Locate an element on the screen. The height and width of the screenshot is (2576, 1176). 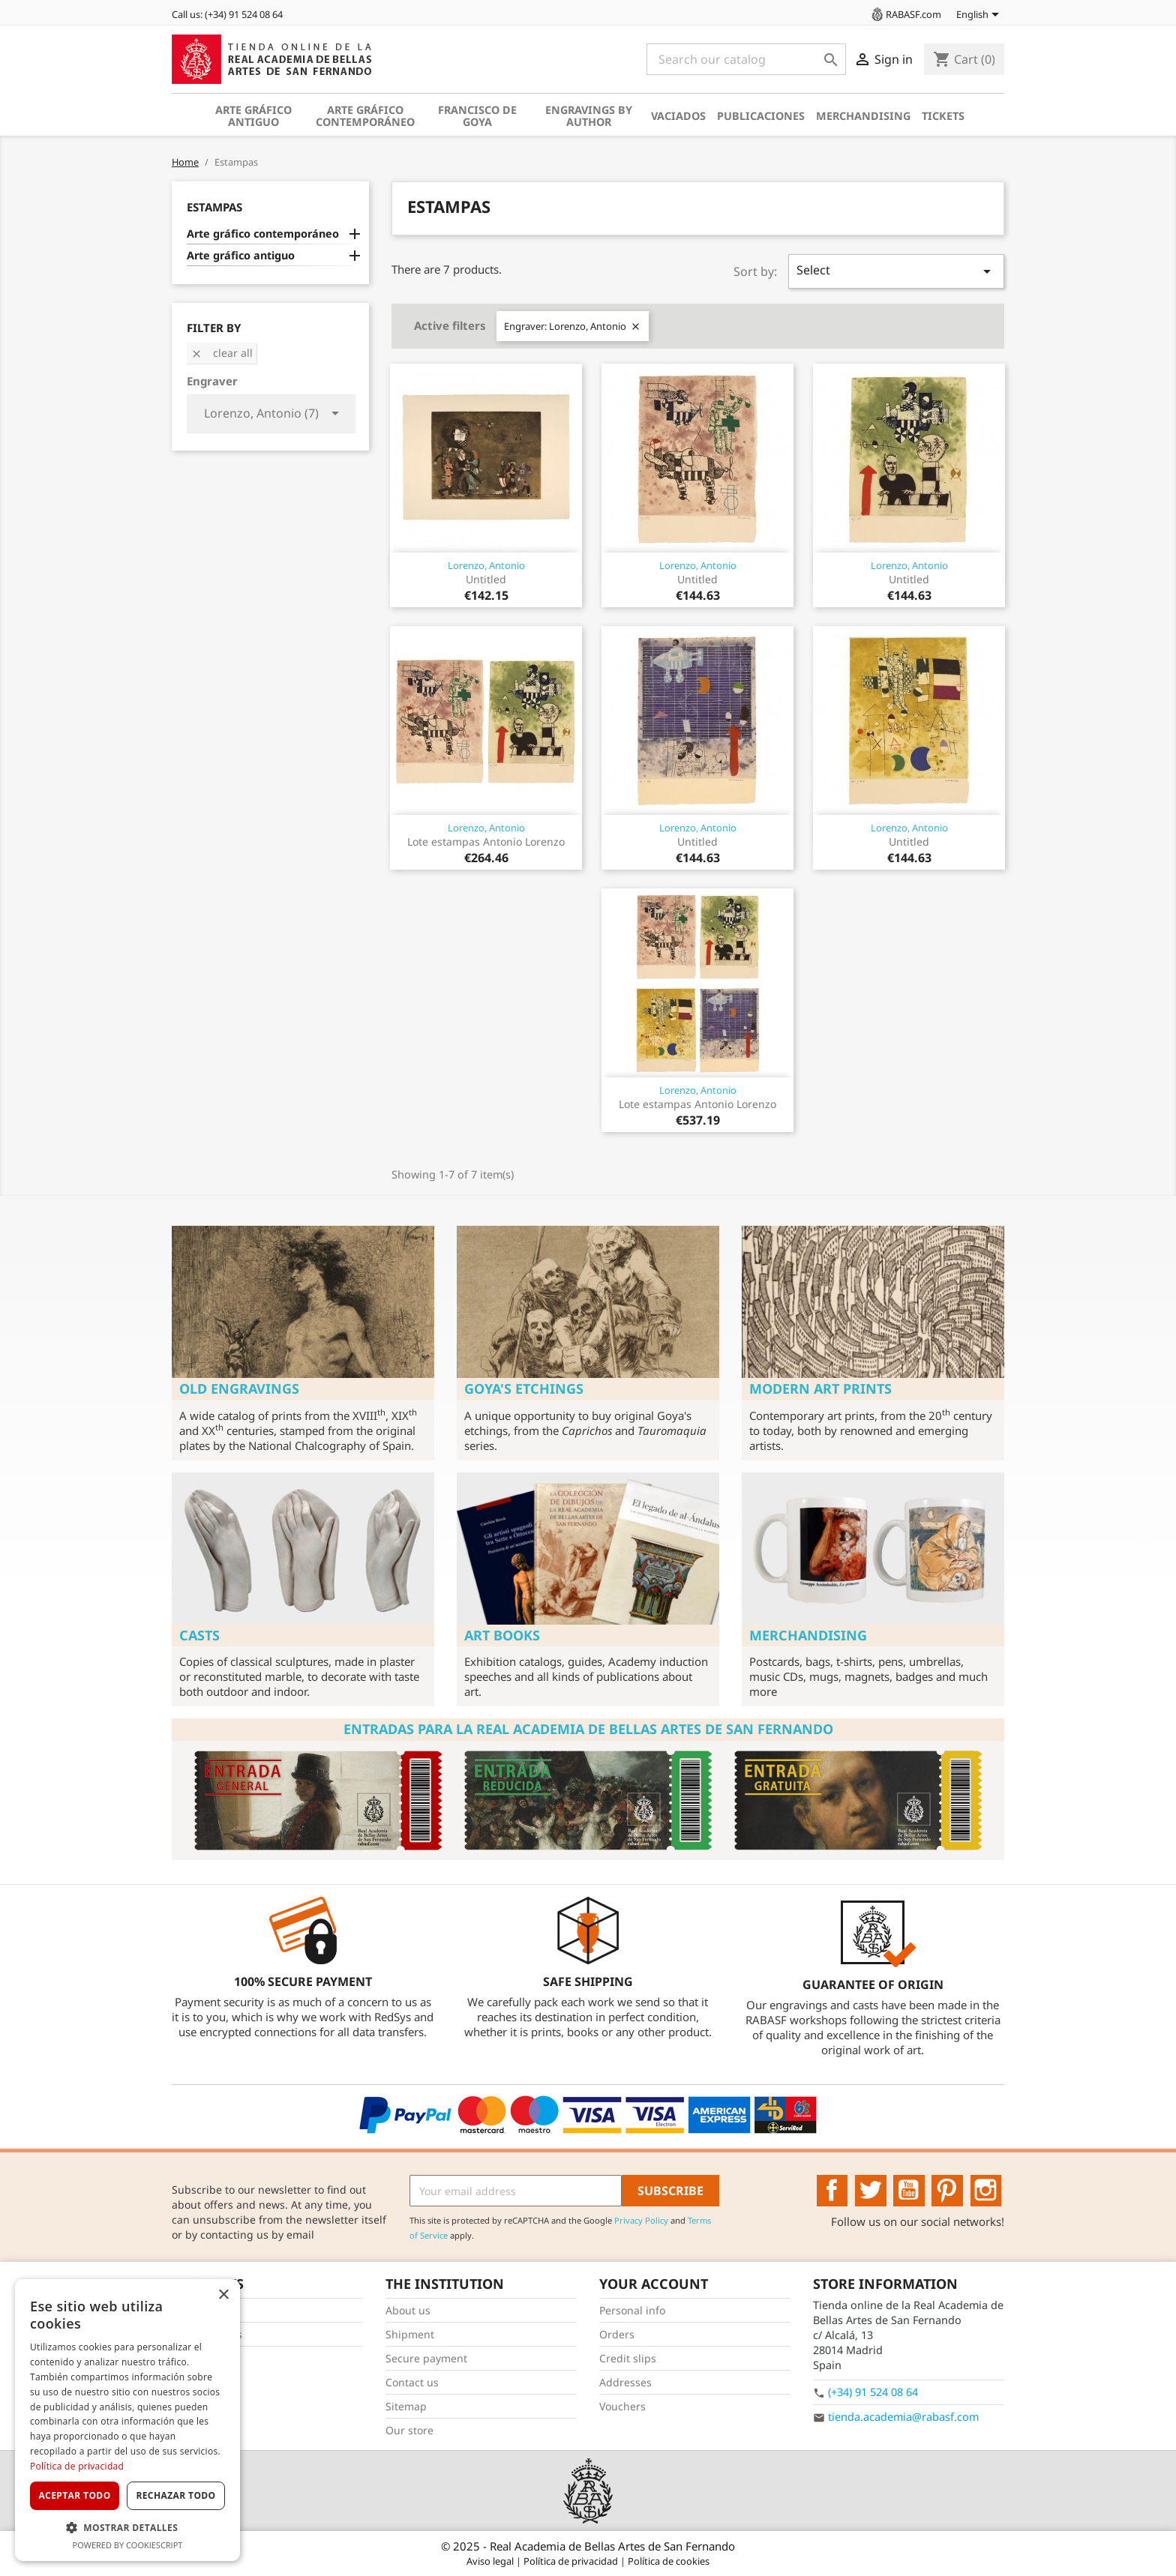
Francisco de Goya is located at coordinates (477, 116).